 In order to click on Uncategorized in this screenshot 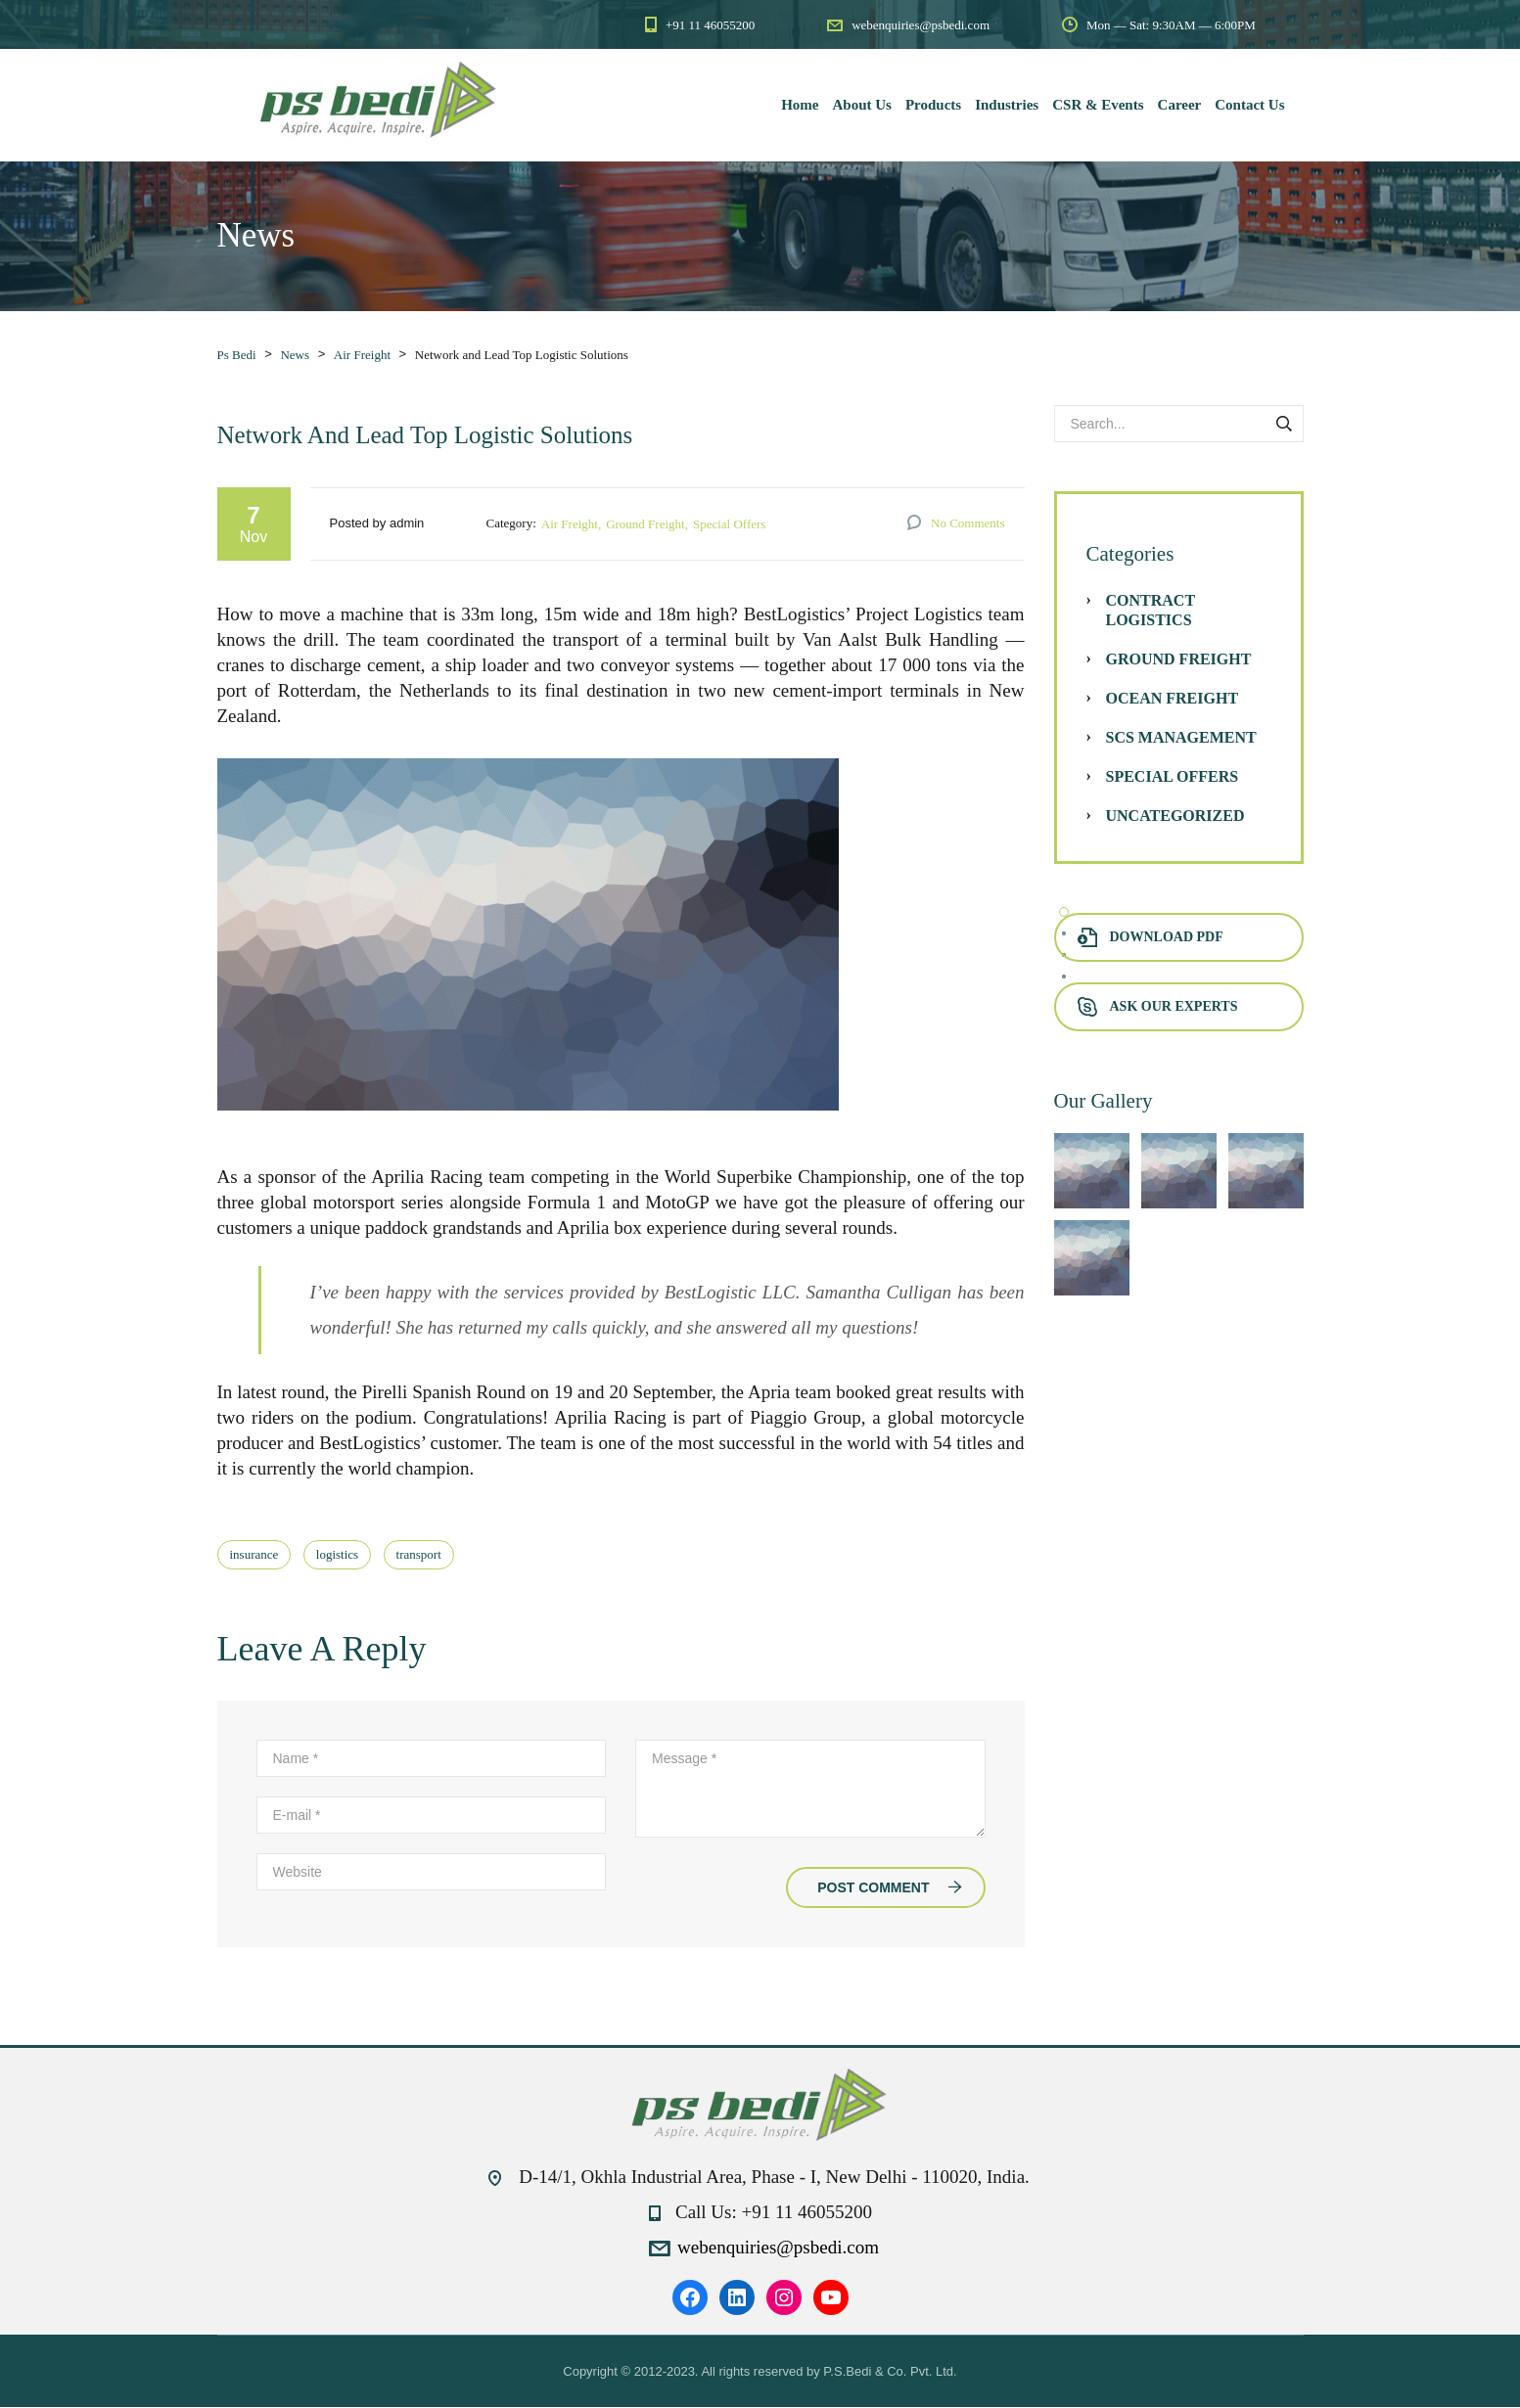, I will do `click(1175, 816)`.